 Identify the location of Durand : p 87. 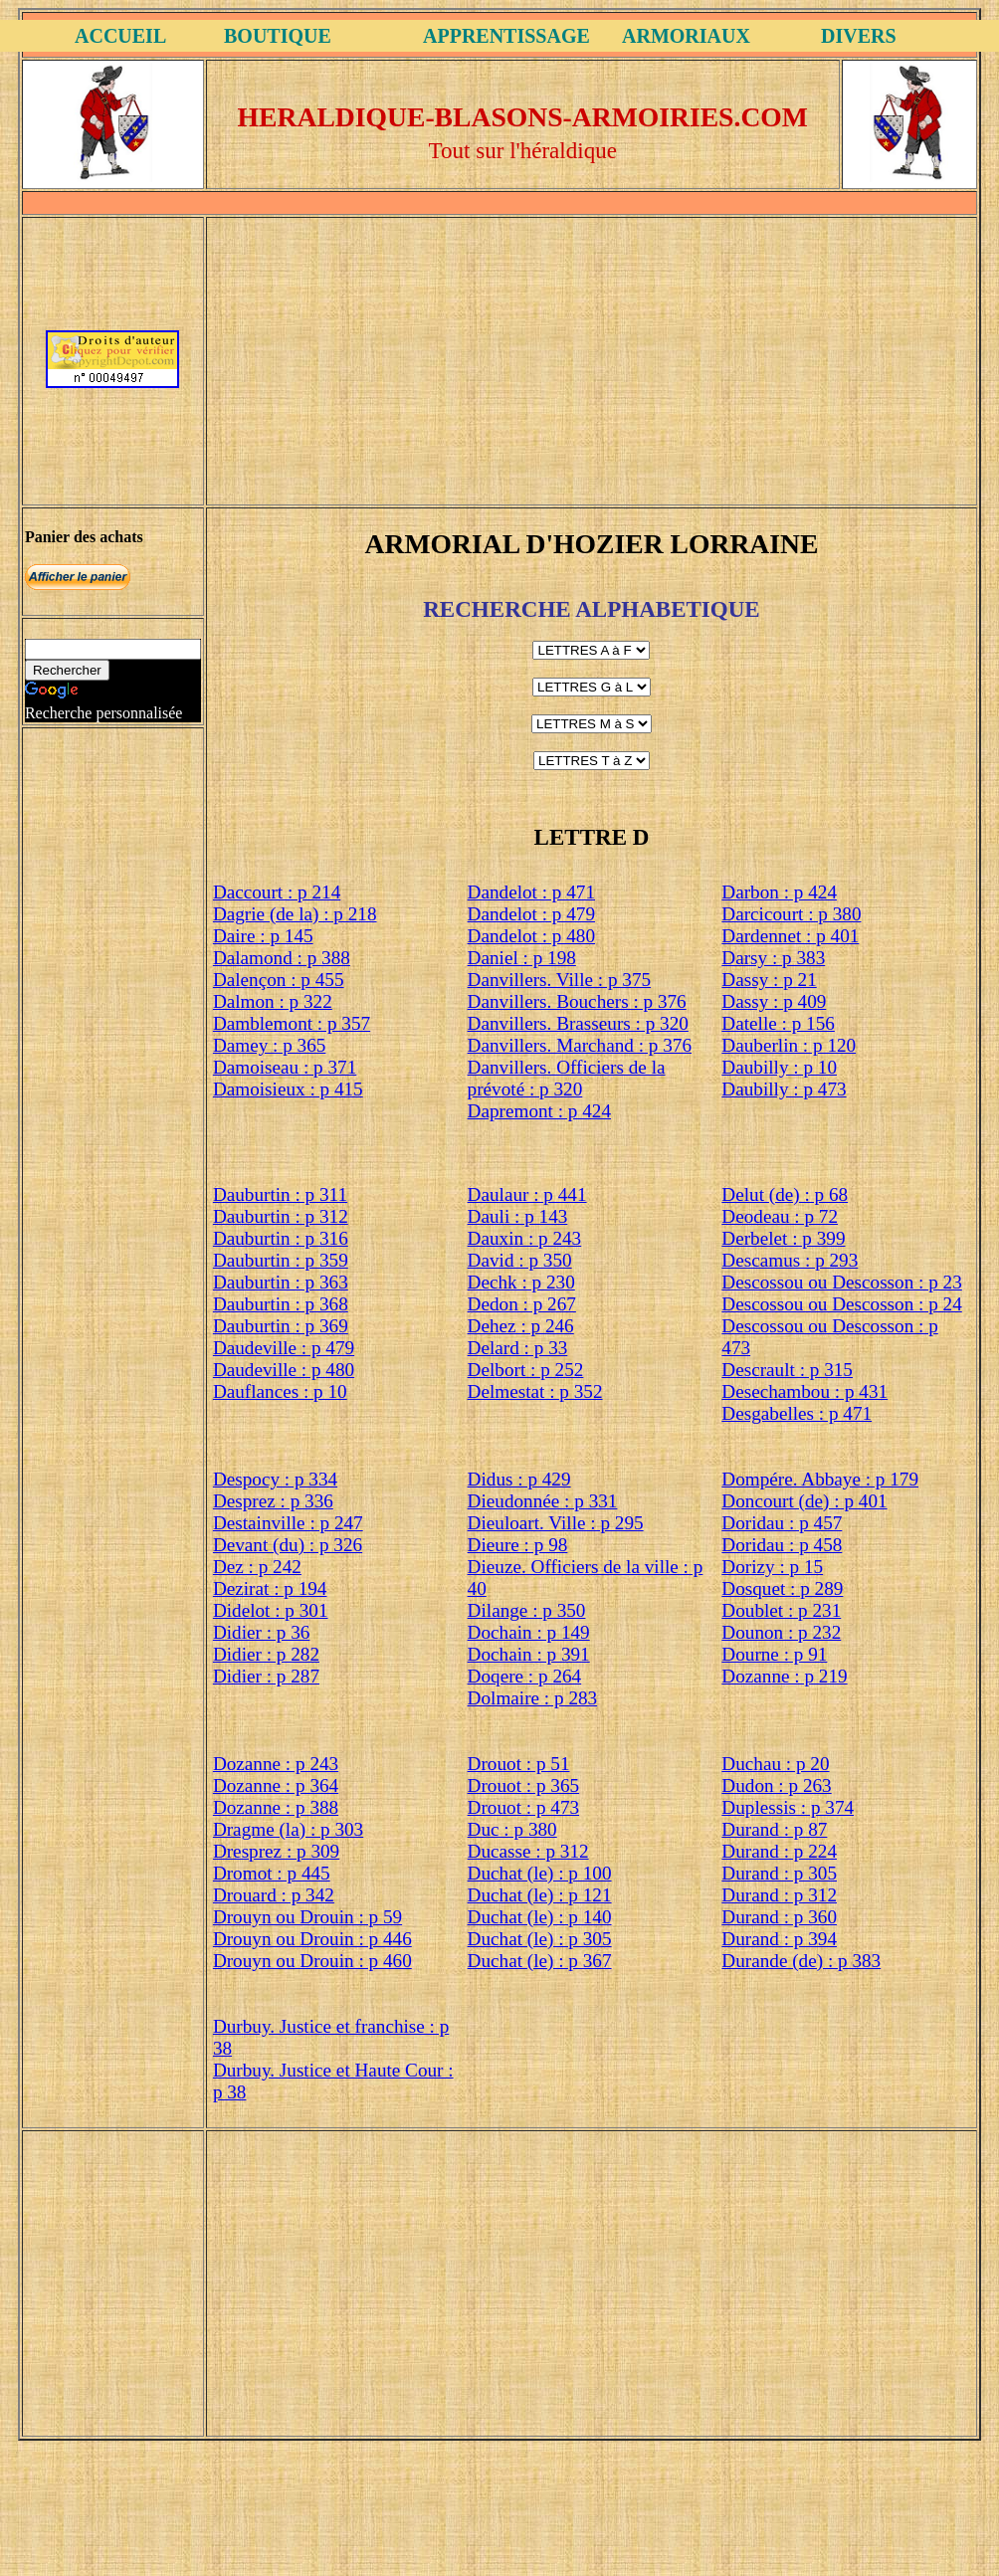
(774, 1829).